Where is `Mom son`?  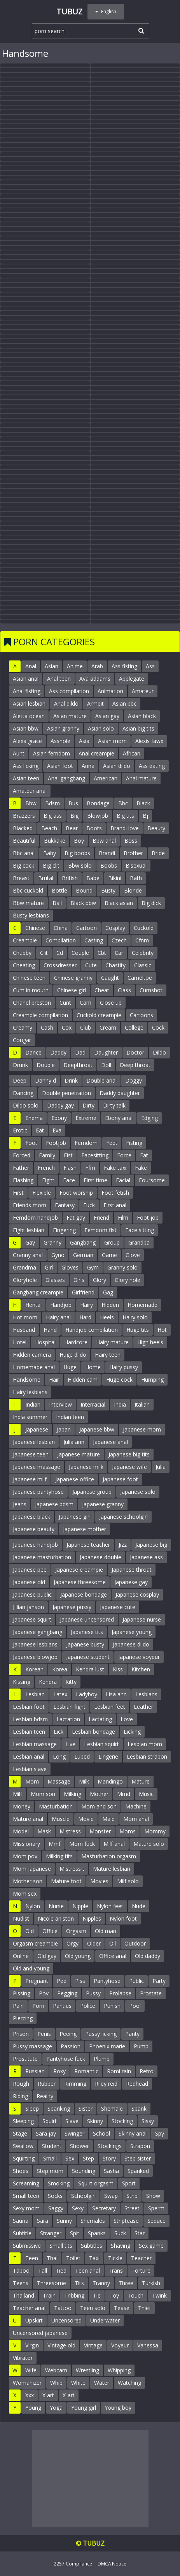 Mom son is located at coordinates (43, 1794).